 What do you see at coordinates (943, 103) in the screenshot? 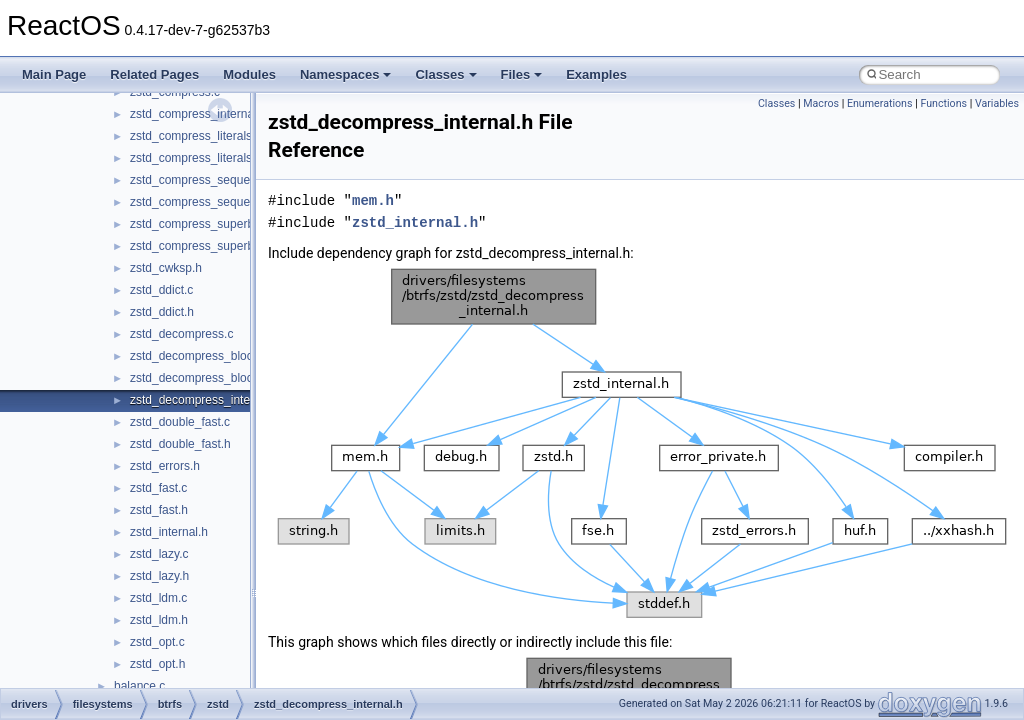
I see `Functions` at bounding box center [943, 103].